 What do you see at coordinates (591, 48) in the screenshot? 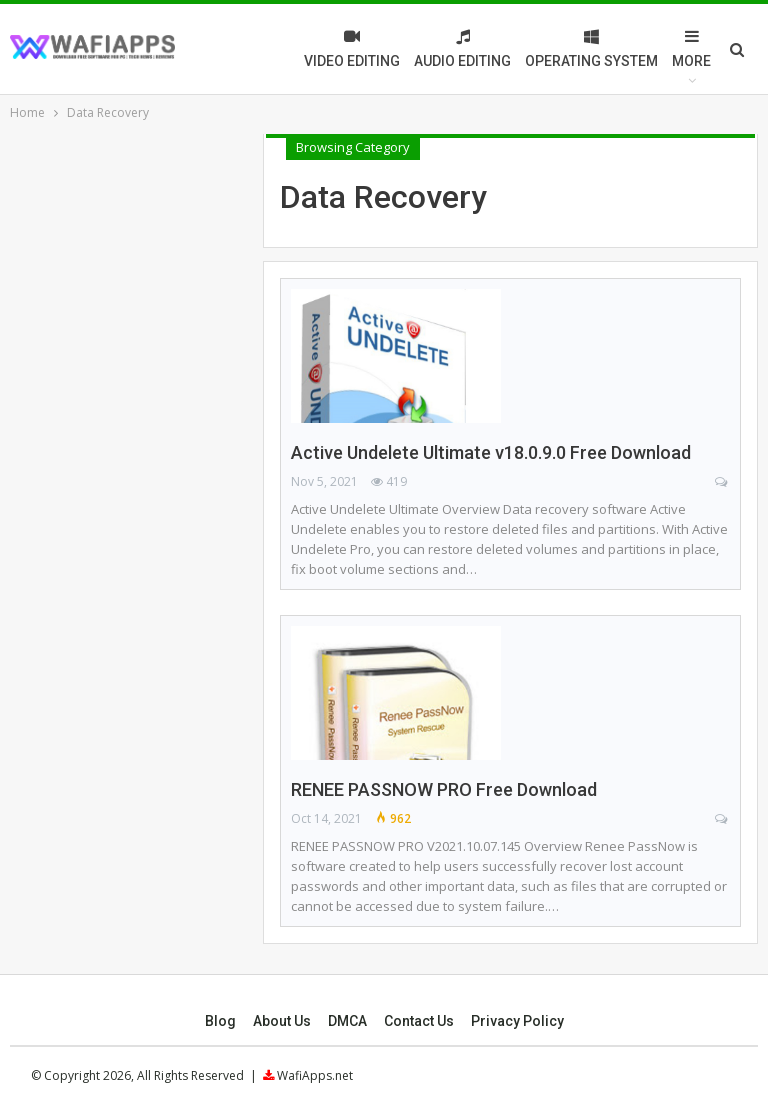
I see `Operating System` at bounding box center [591, 48].